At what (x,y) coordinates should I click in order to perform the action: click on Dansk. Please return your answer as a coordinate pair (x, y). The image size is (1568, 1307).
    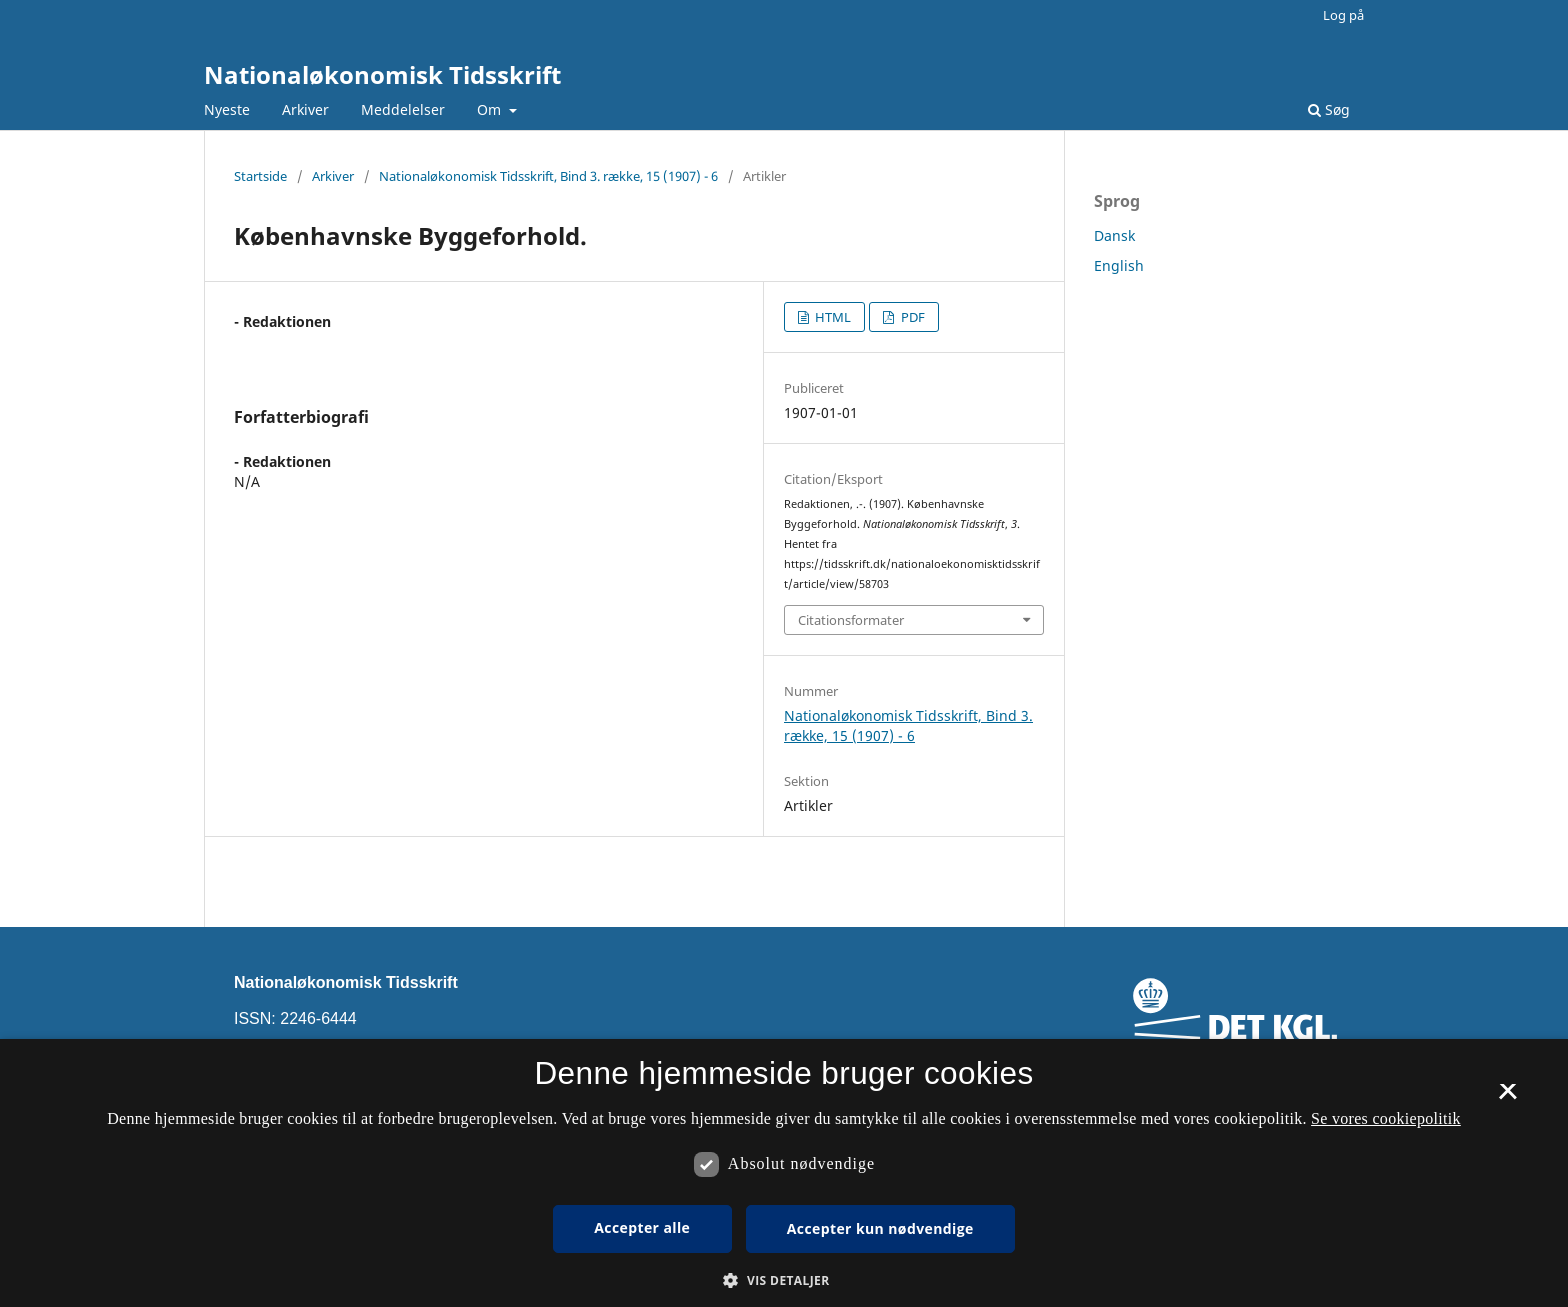
    Looking at the image, I should click on (1114, 235).